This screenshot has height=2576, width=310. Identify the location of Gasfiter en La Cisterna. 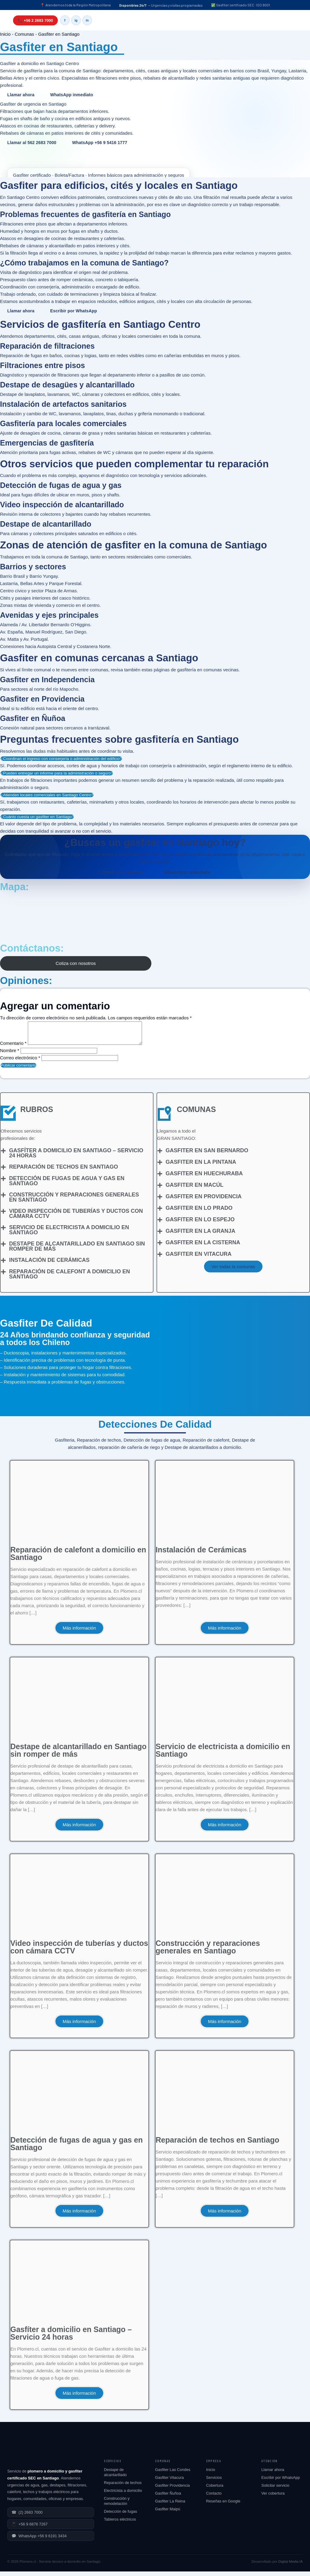
(203, 1247).